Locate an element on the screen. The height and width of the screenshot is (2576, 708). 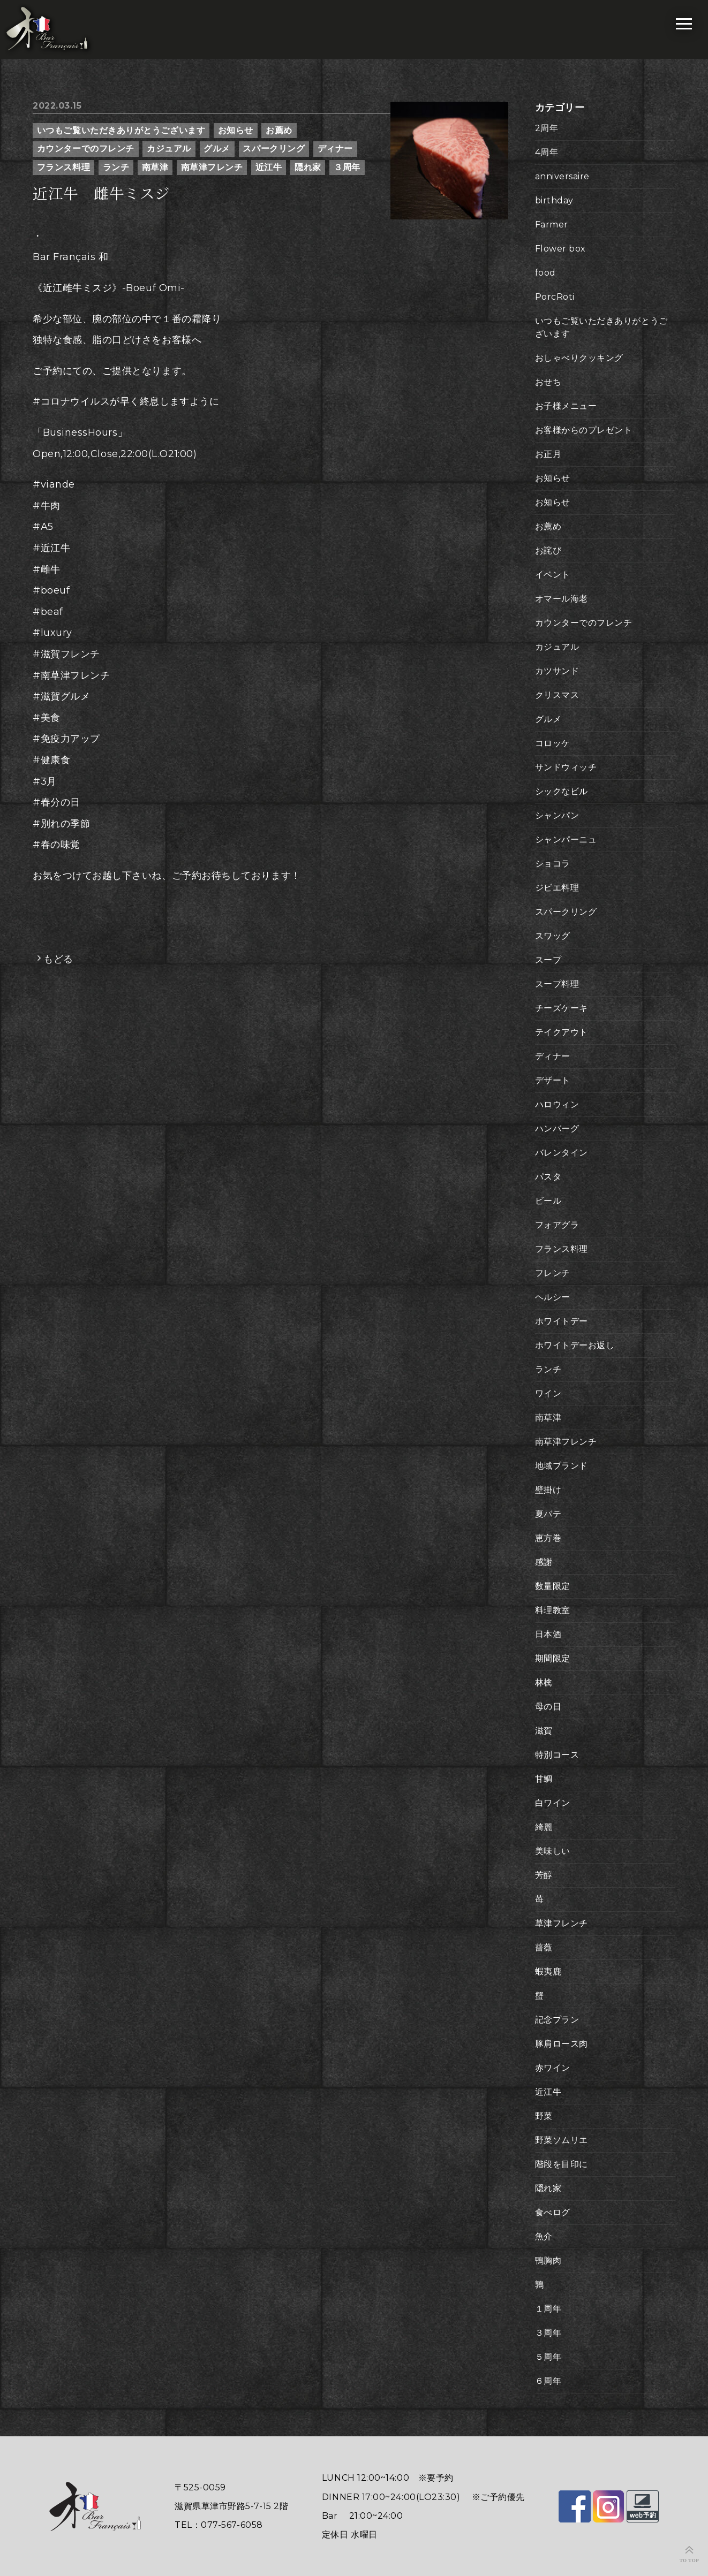
Farmer is located at coordinates (551, 224).